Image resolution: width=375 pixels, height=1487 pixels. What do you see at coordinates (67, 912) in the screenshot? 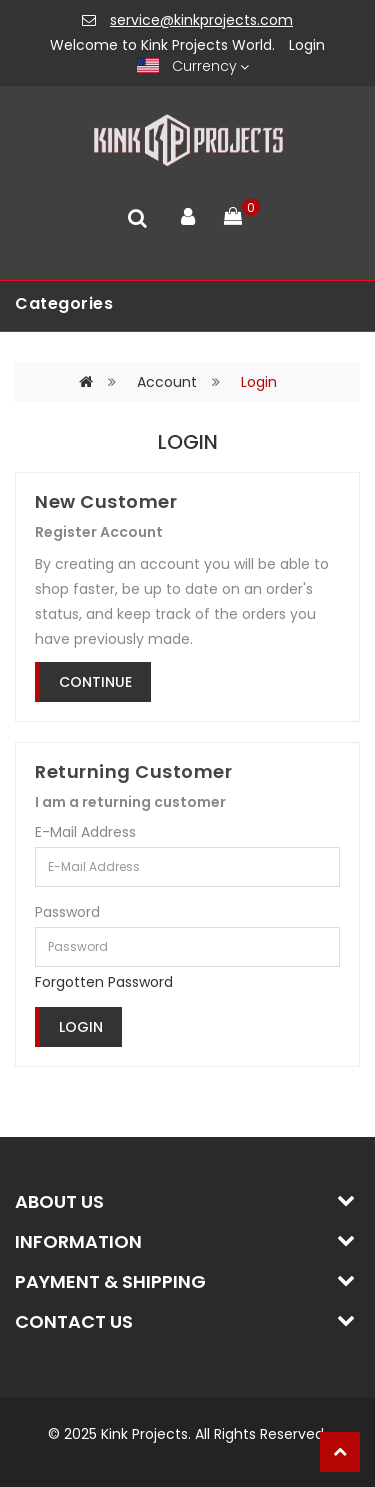
I see `Password` at bounding box center [67, 912].